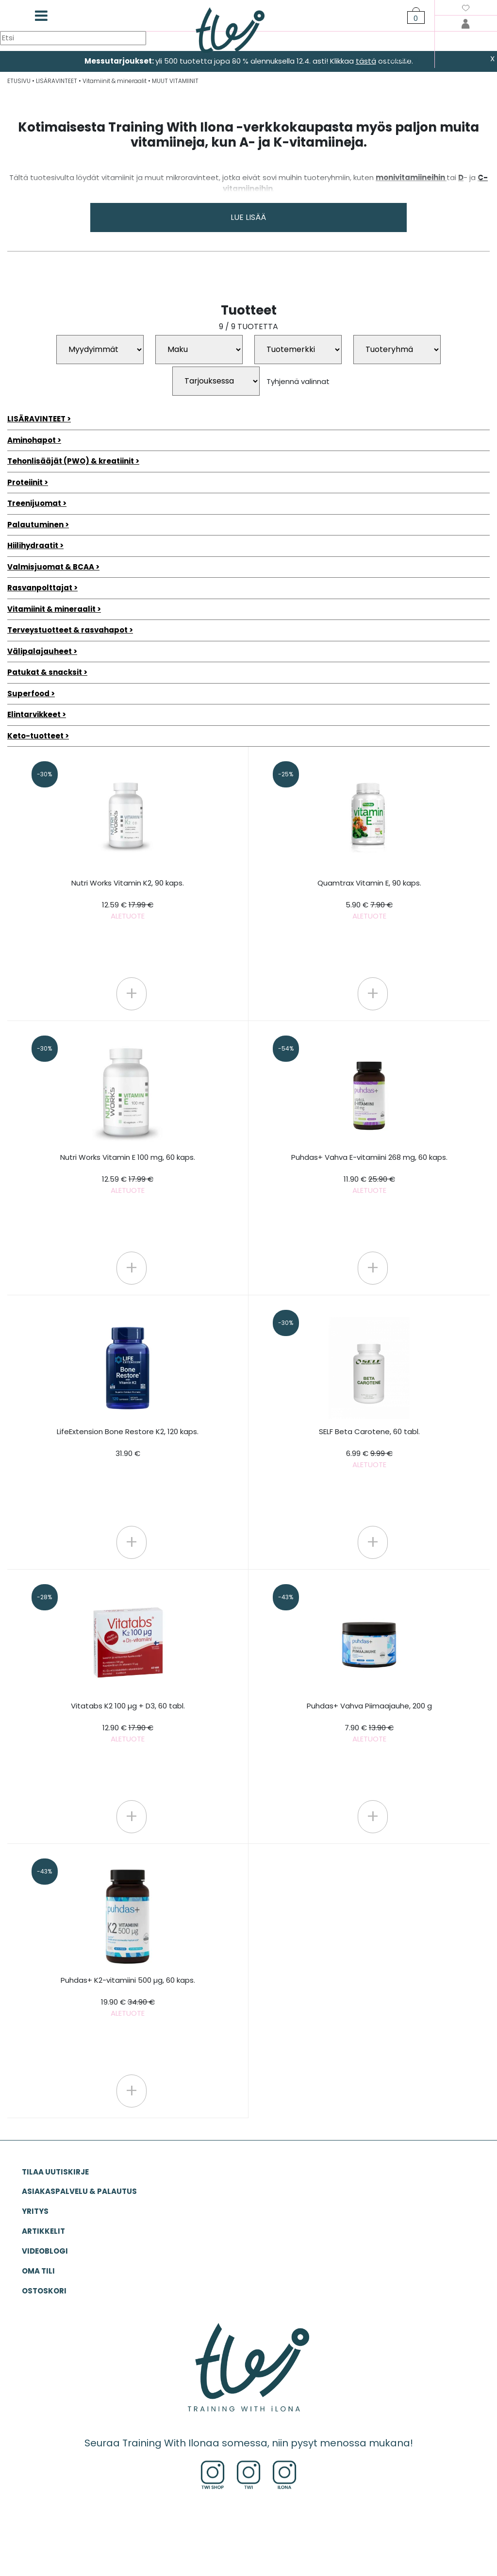 The height and width of the screenshot is (2576, 497). What do you see at coordinates (19, 81) in the screenshot?
I see `ETUSIVU` at bounding box center [19, 81].